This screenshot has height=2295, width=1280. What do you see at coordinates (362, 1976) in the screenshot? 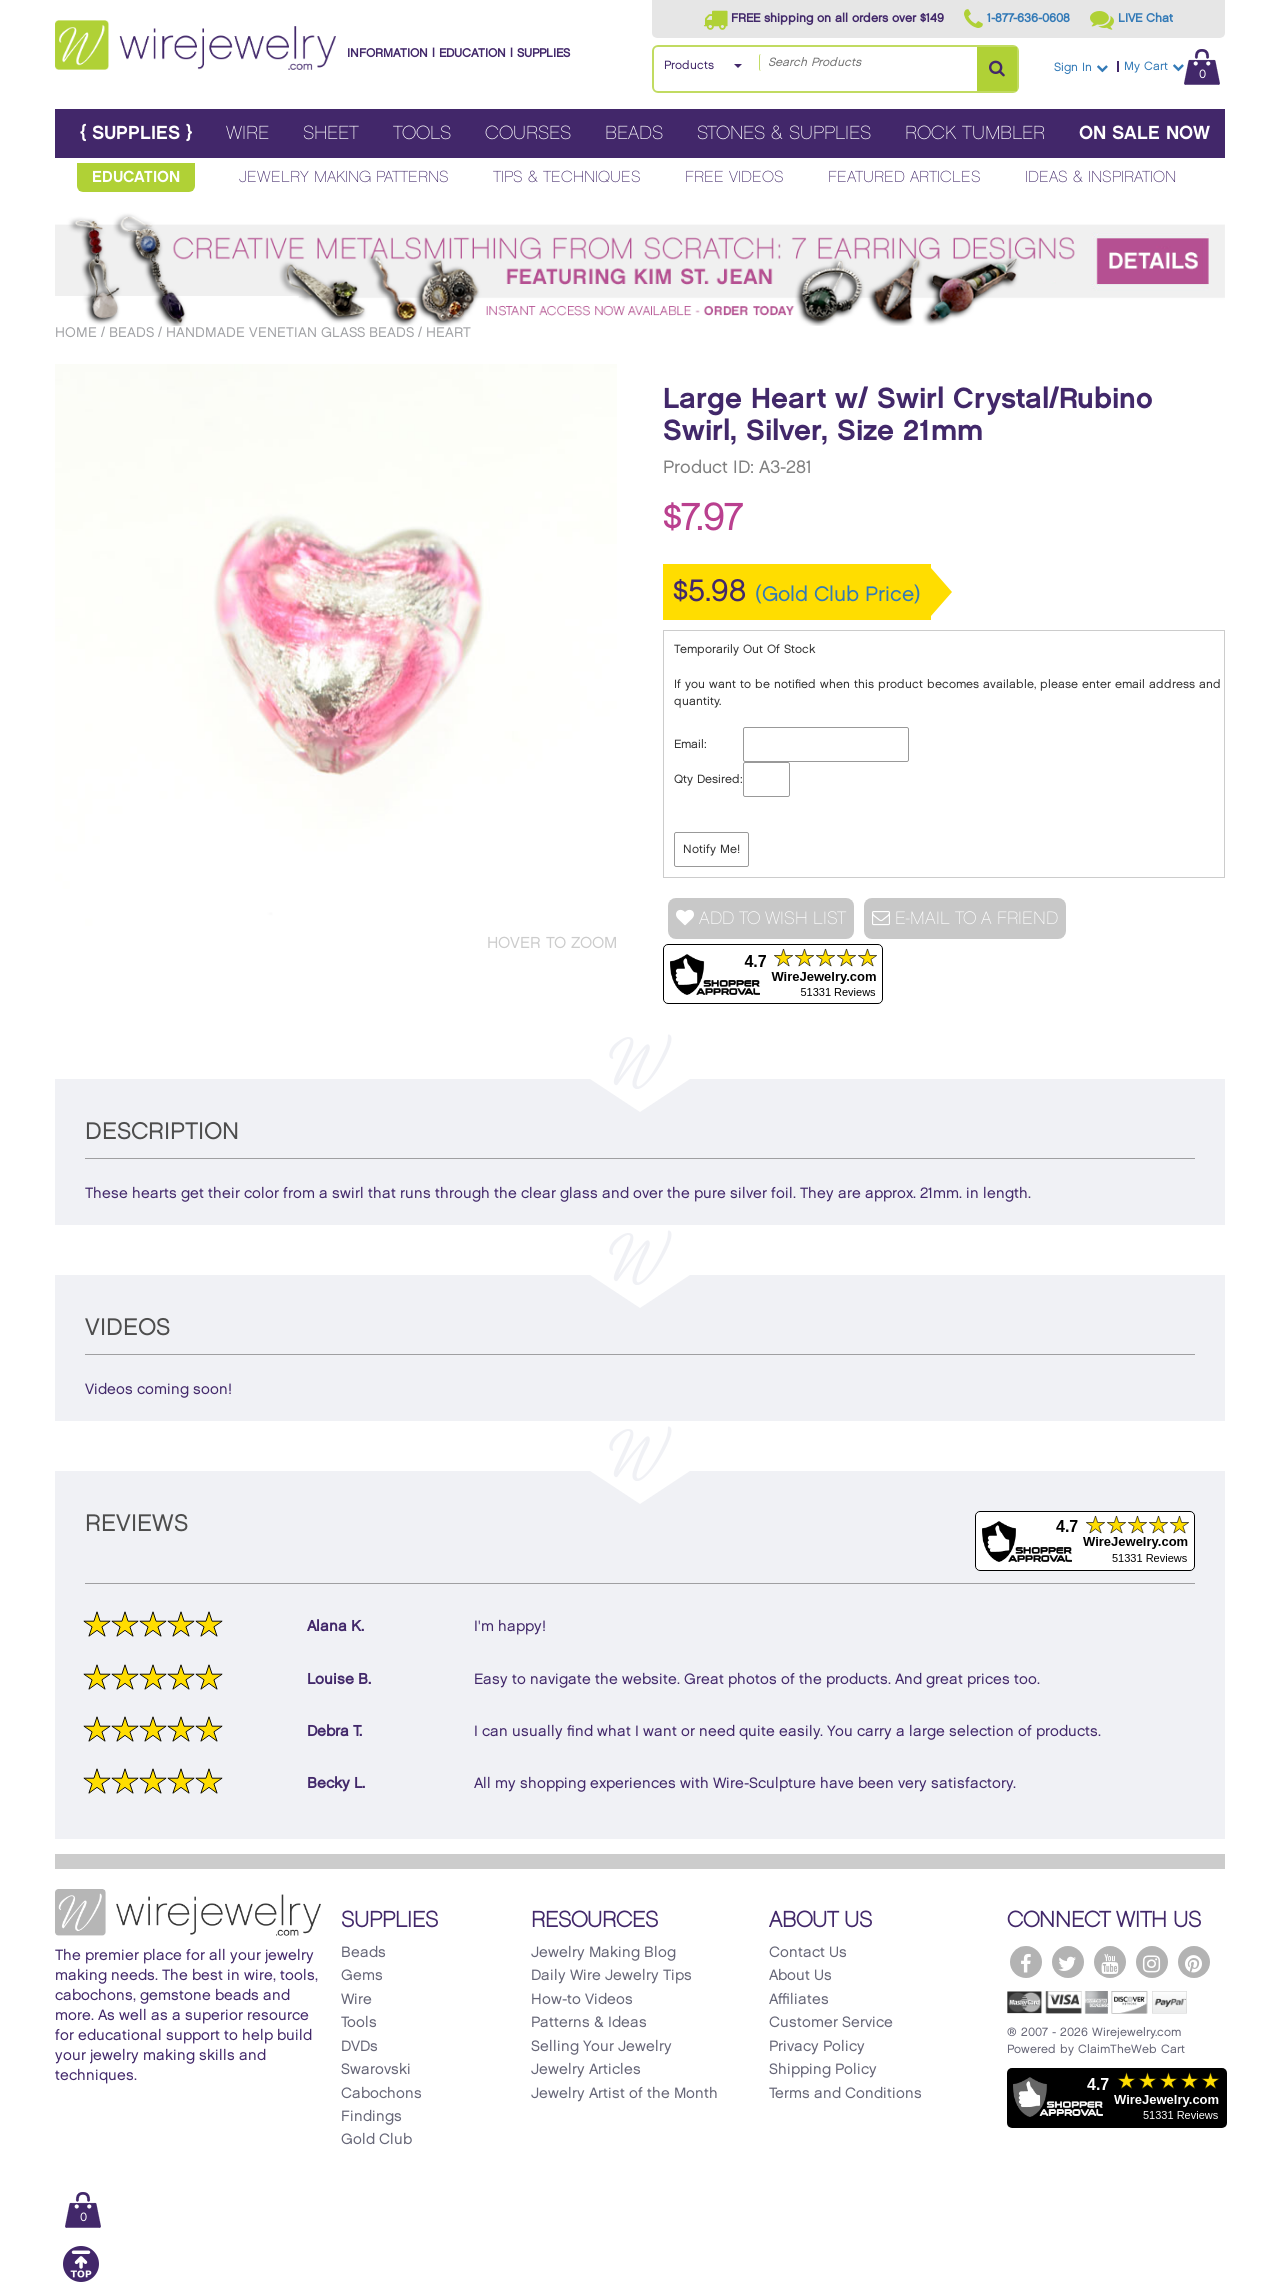
I see `Gems` at bounding box center [362, 1976].